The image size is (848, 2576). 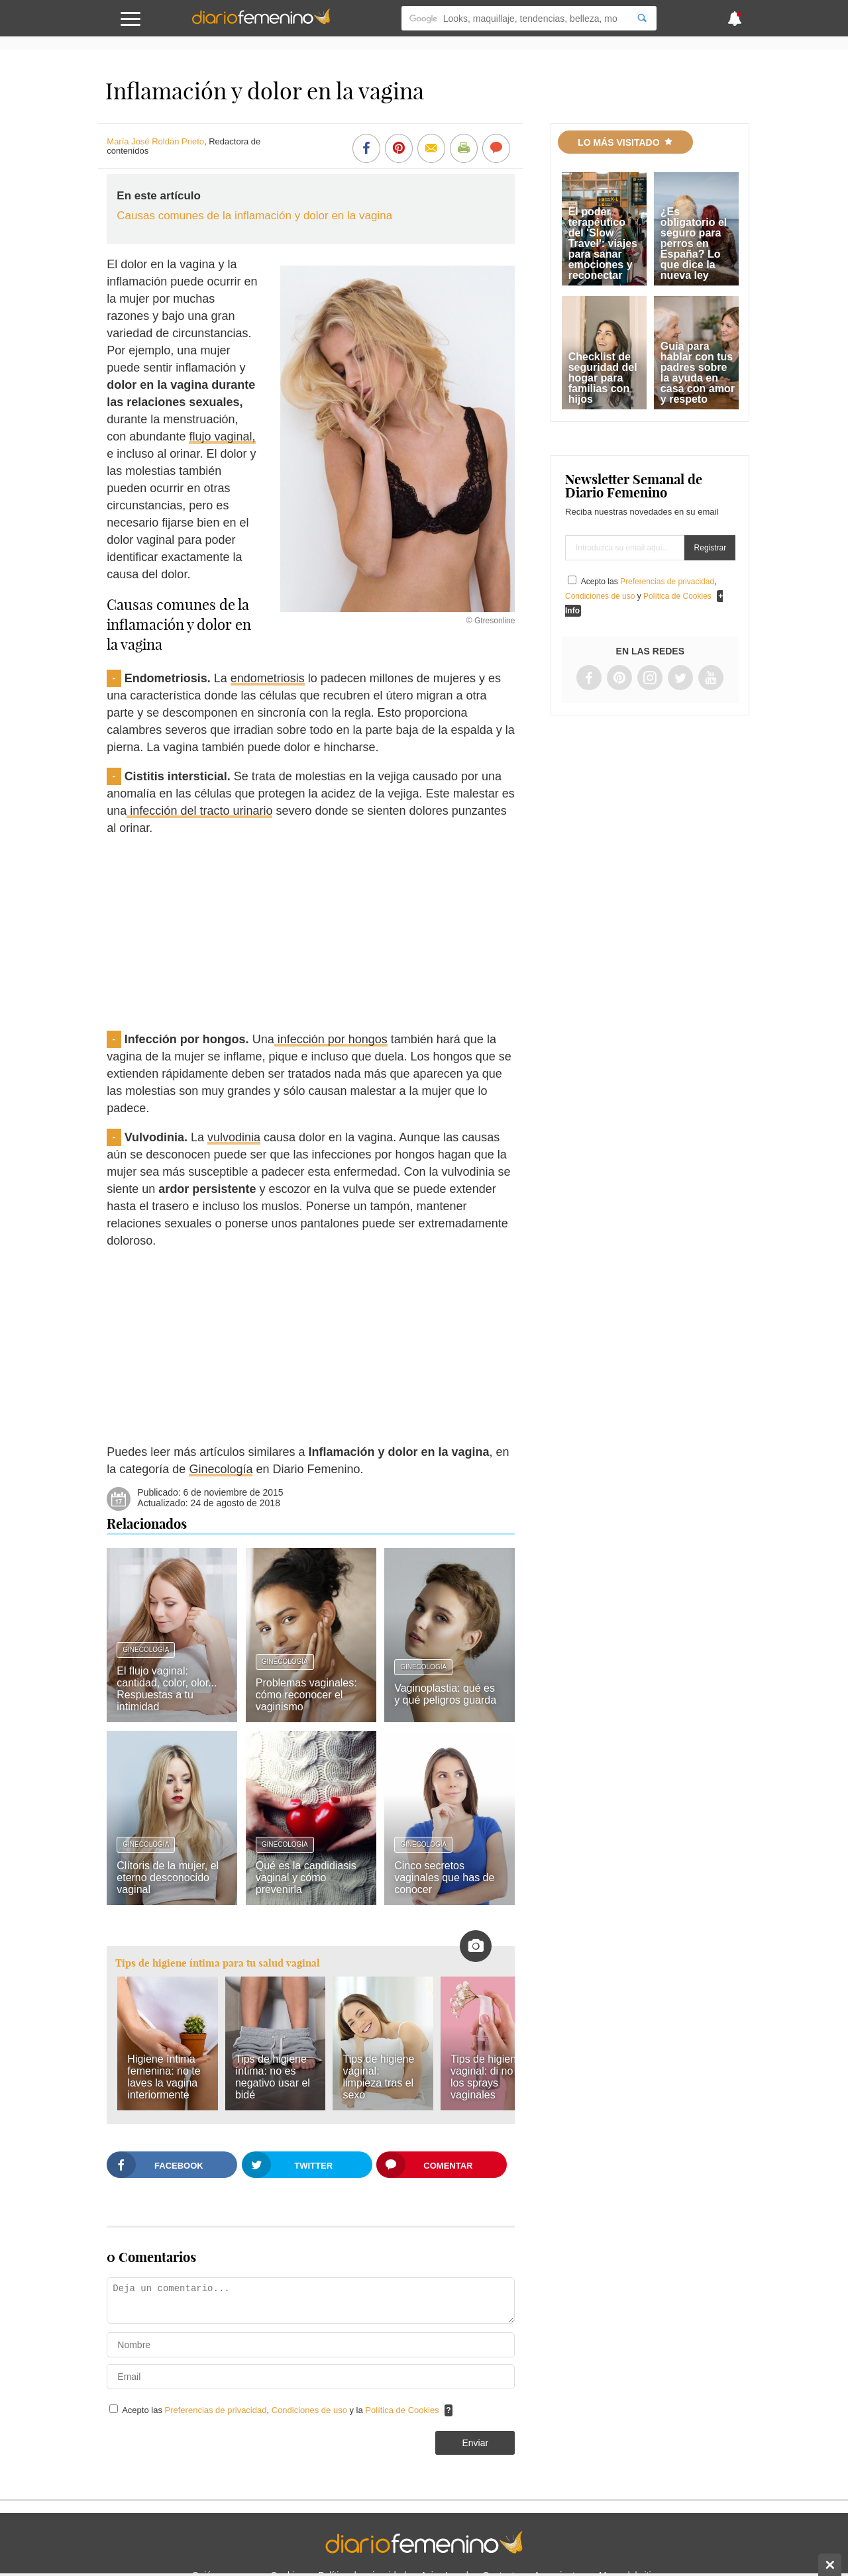 What do you see at coordinates (217, 1963) in the screenshot?
I see `Tips de higiene íntima para tu salud vaginal` at bounding box center [217, 1963].